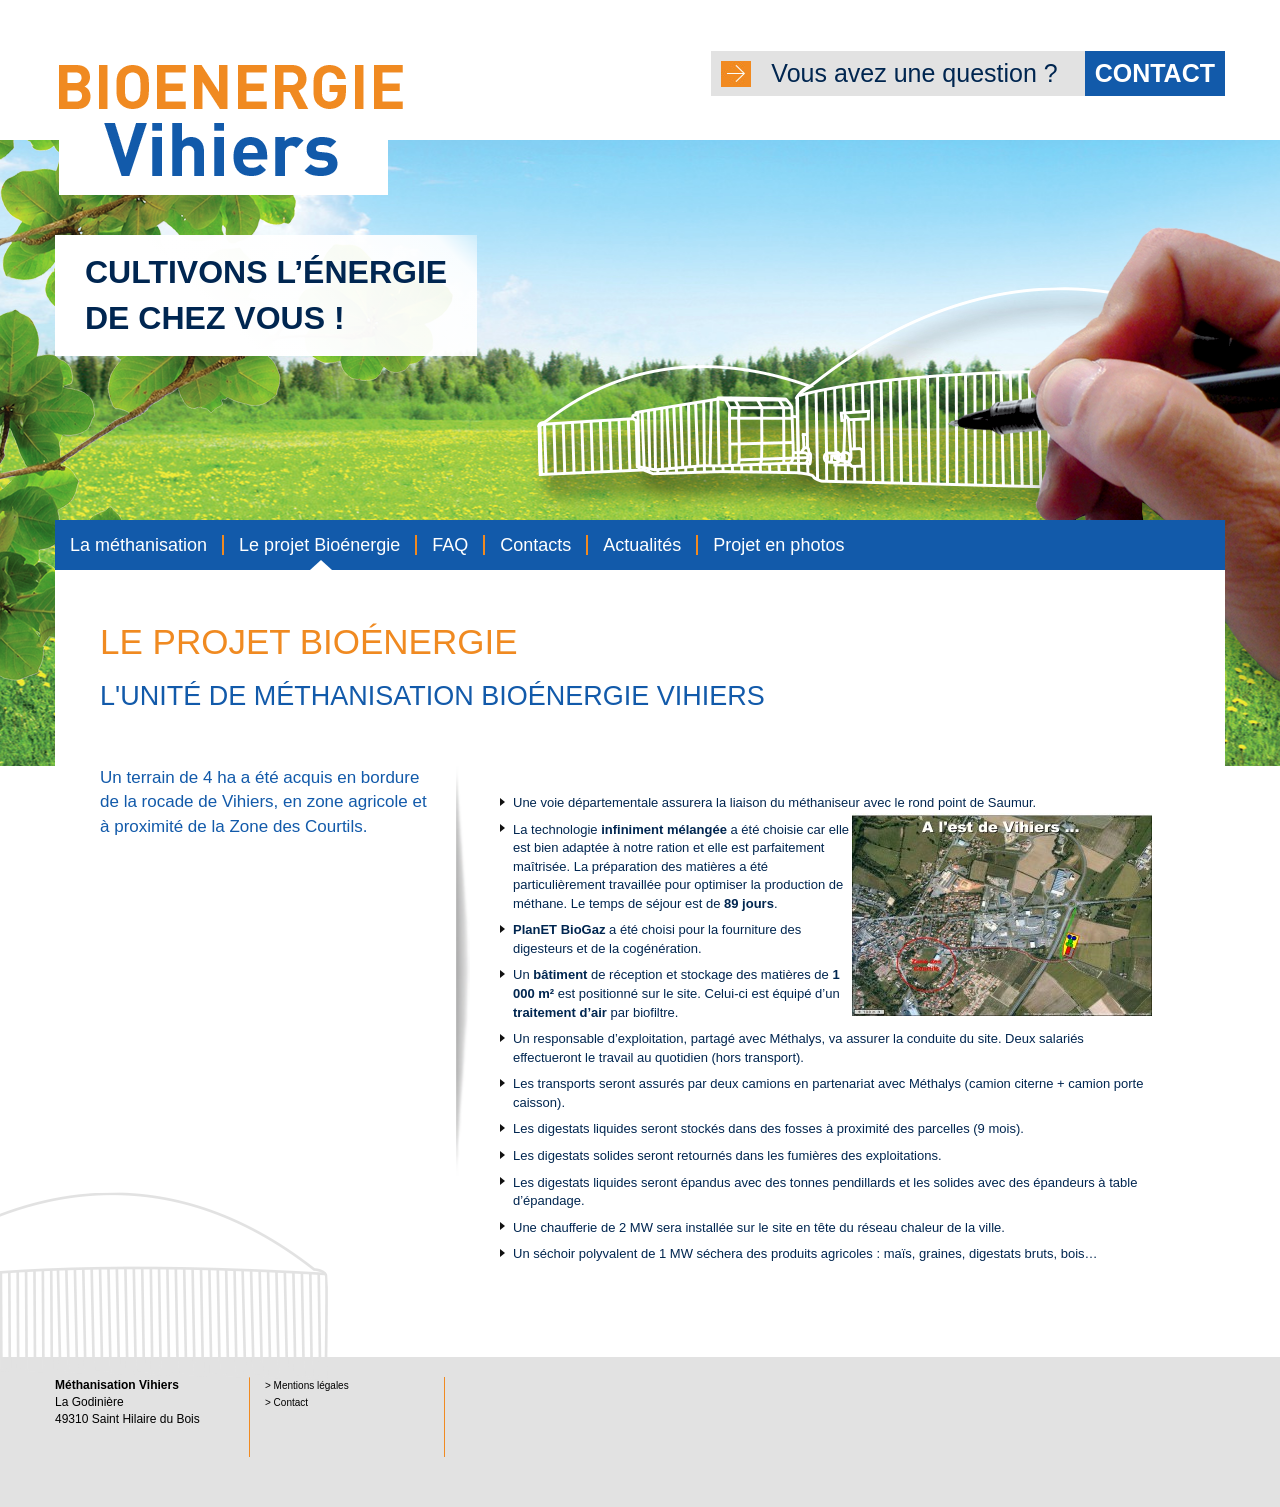 This screenshot has width=1280, height=1507. Describe the element at coordinates (998, 73) in the screenshot. I see `Vous avez une question ?` at that location.